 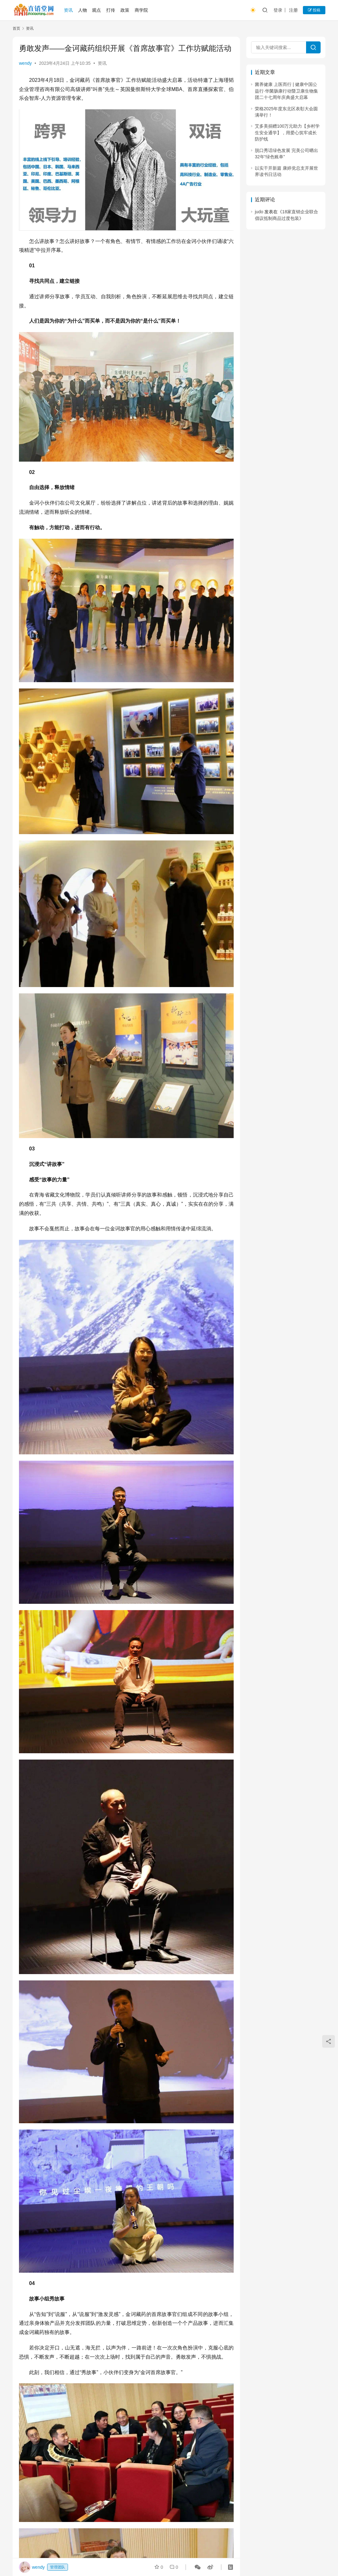 What do you see at coordinates (293, 10) in the screenshot?
I see `注册` at bounding box center [293, 10].